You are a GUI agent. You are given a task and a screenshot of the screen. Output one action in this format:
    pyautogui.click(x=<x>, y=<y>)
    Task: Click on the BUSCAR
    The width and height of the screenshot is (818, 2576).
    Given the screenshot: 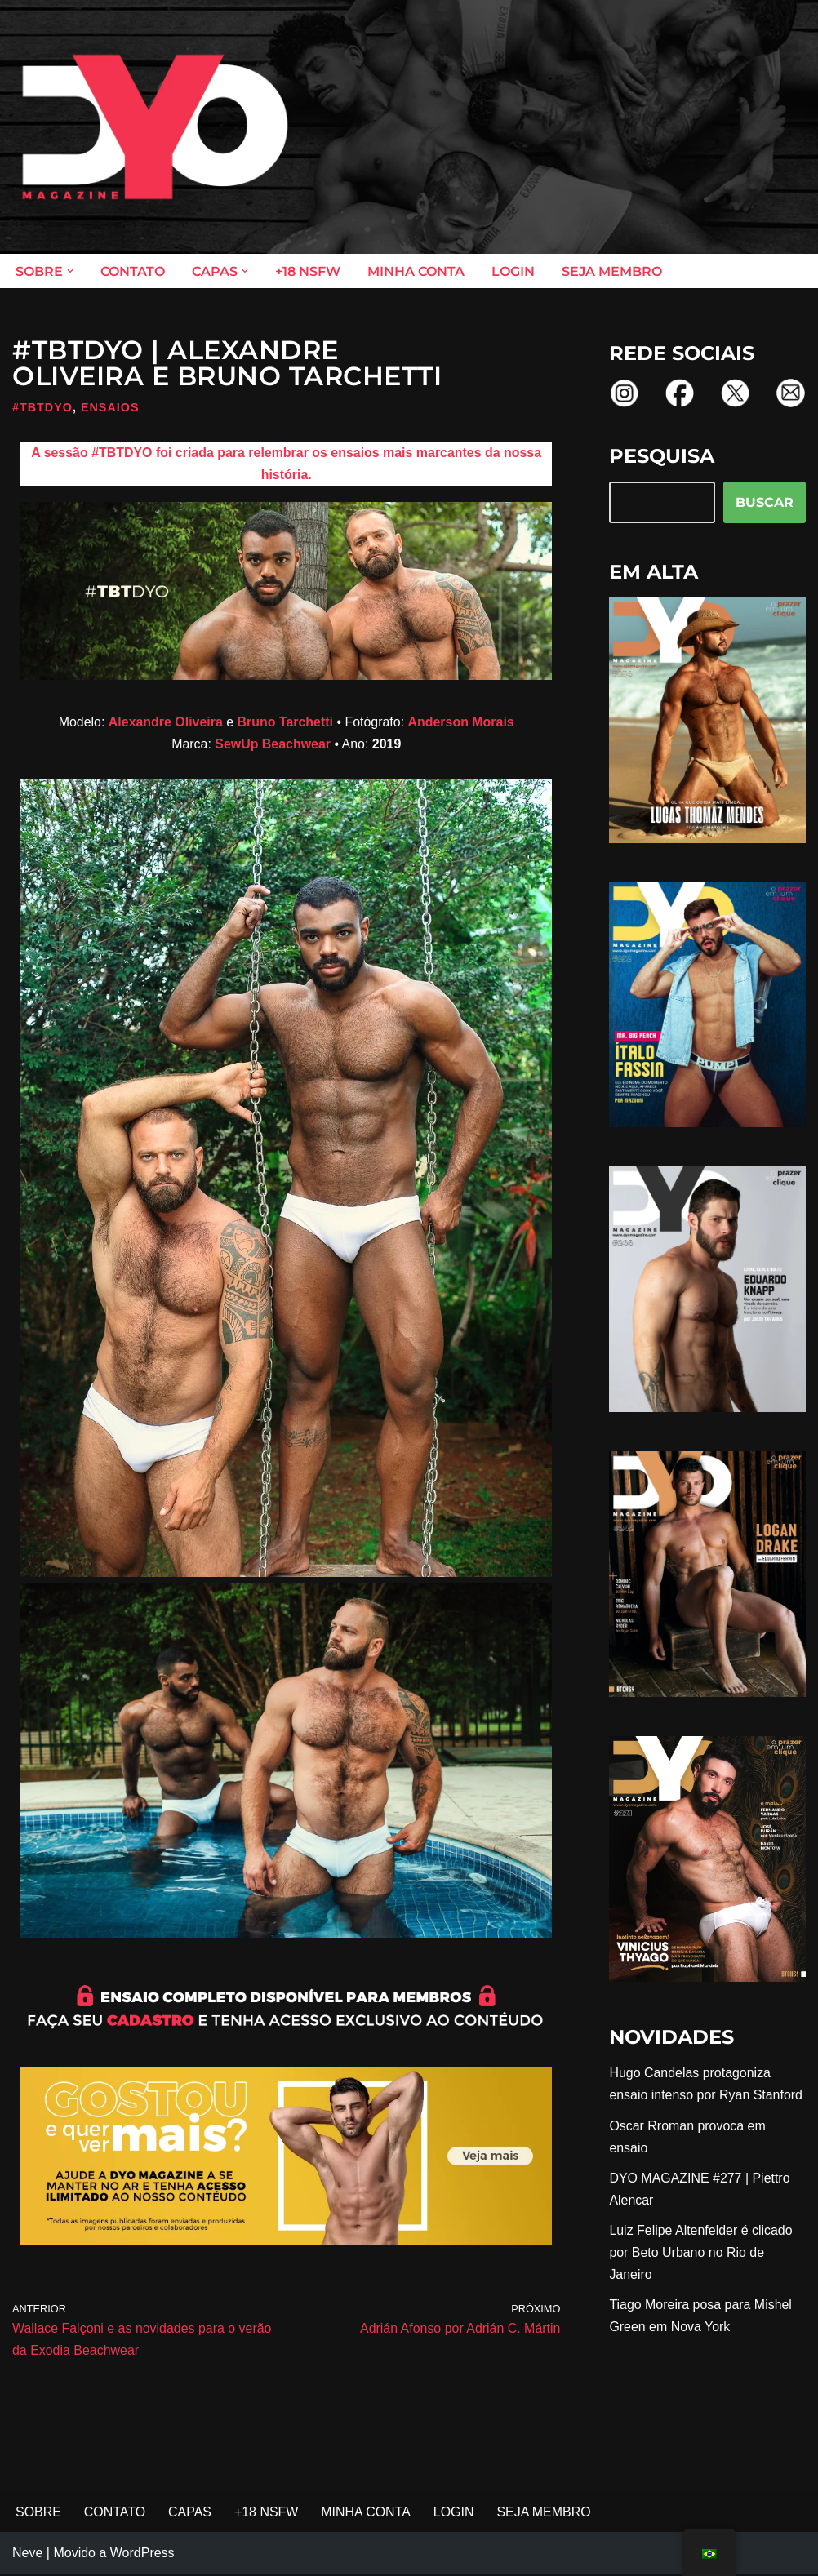 What is the action you would take?
    pyautogui.click(x=765, y=502)
    